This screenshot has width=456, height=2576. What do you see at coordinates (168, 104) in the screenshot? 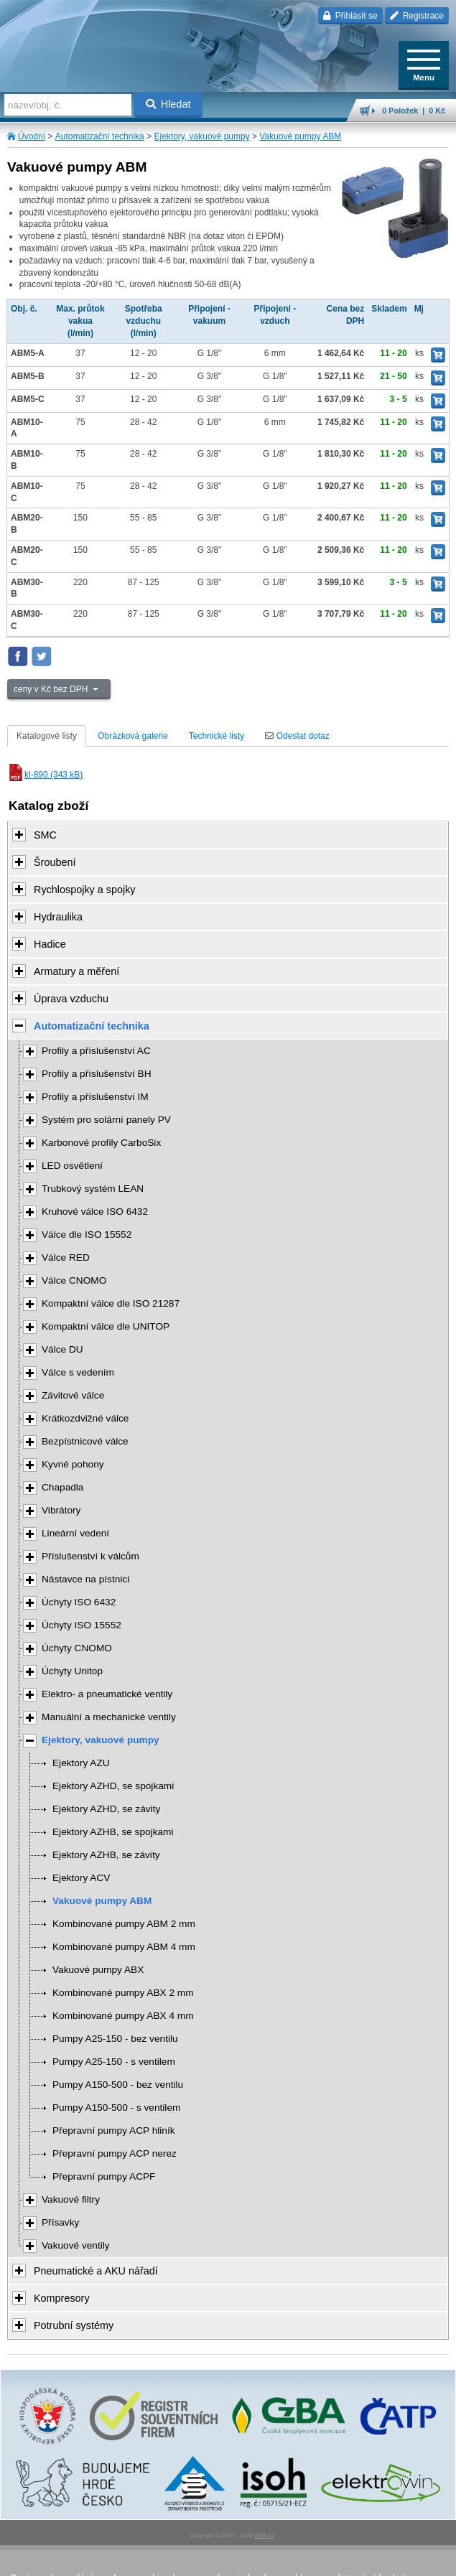
I see `Hledat` at bounding box center [168, 104].